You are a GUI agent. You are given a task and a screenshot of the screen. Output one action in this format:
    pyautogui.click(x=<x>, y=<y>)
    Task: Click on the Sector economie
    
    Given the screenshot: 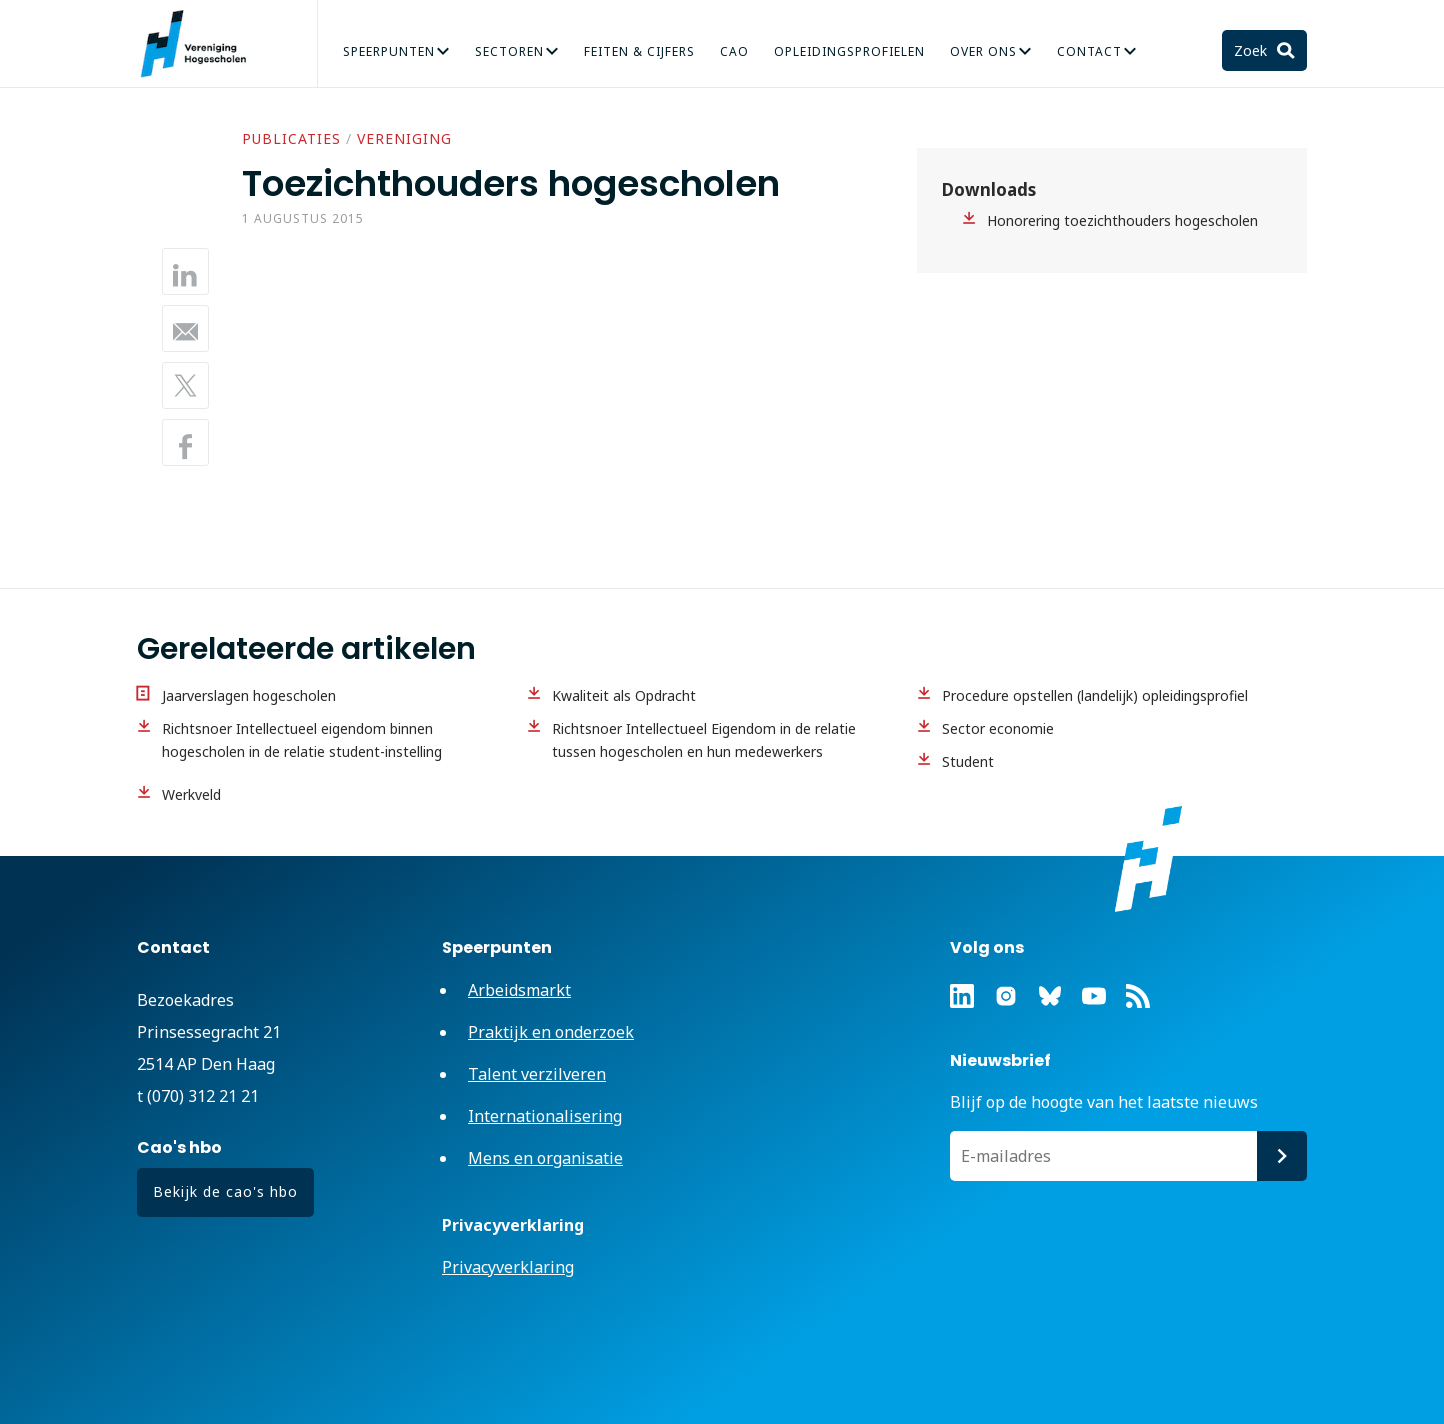 What is the action you would take?
    pyautogui.click(x=998, y=728)
    